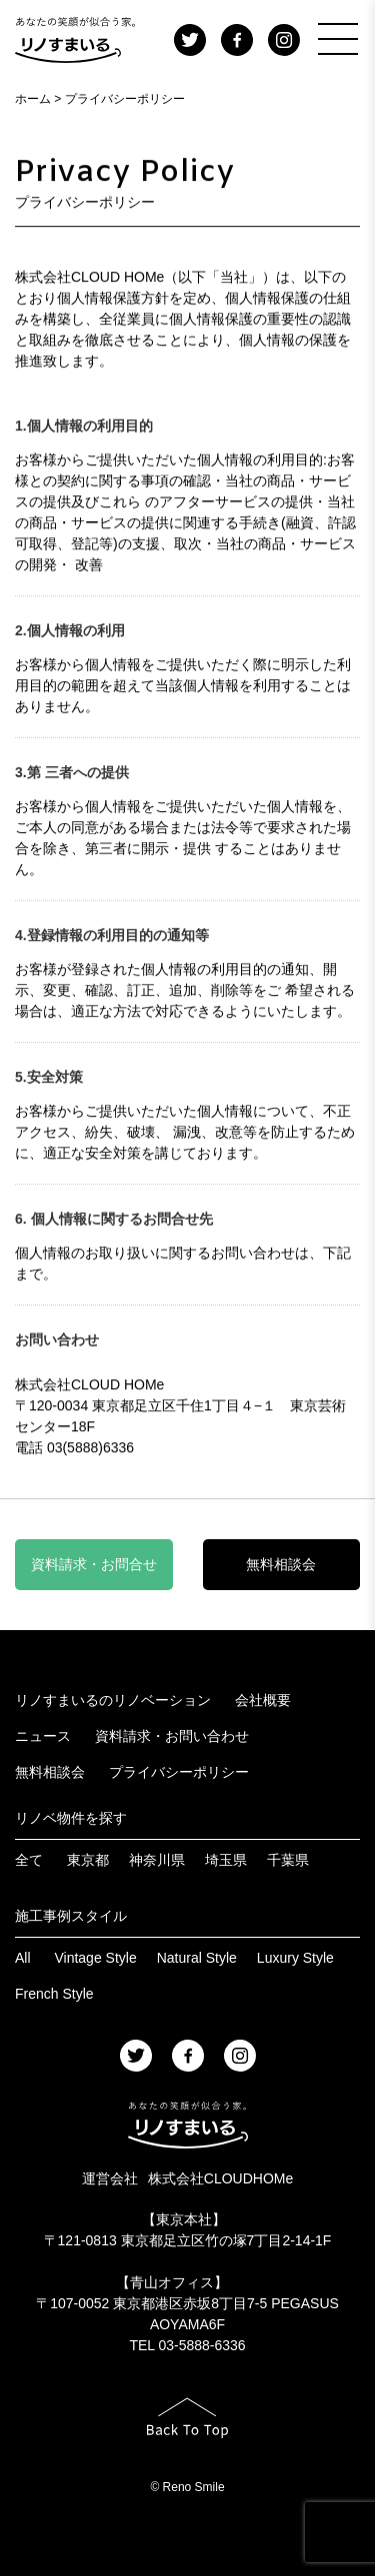 The width and height of the screenshot is (375, 2576). I want to click on 東京都, so click(88, 1860).